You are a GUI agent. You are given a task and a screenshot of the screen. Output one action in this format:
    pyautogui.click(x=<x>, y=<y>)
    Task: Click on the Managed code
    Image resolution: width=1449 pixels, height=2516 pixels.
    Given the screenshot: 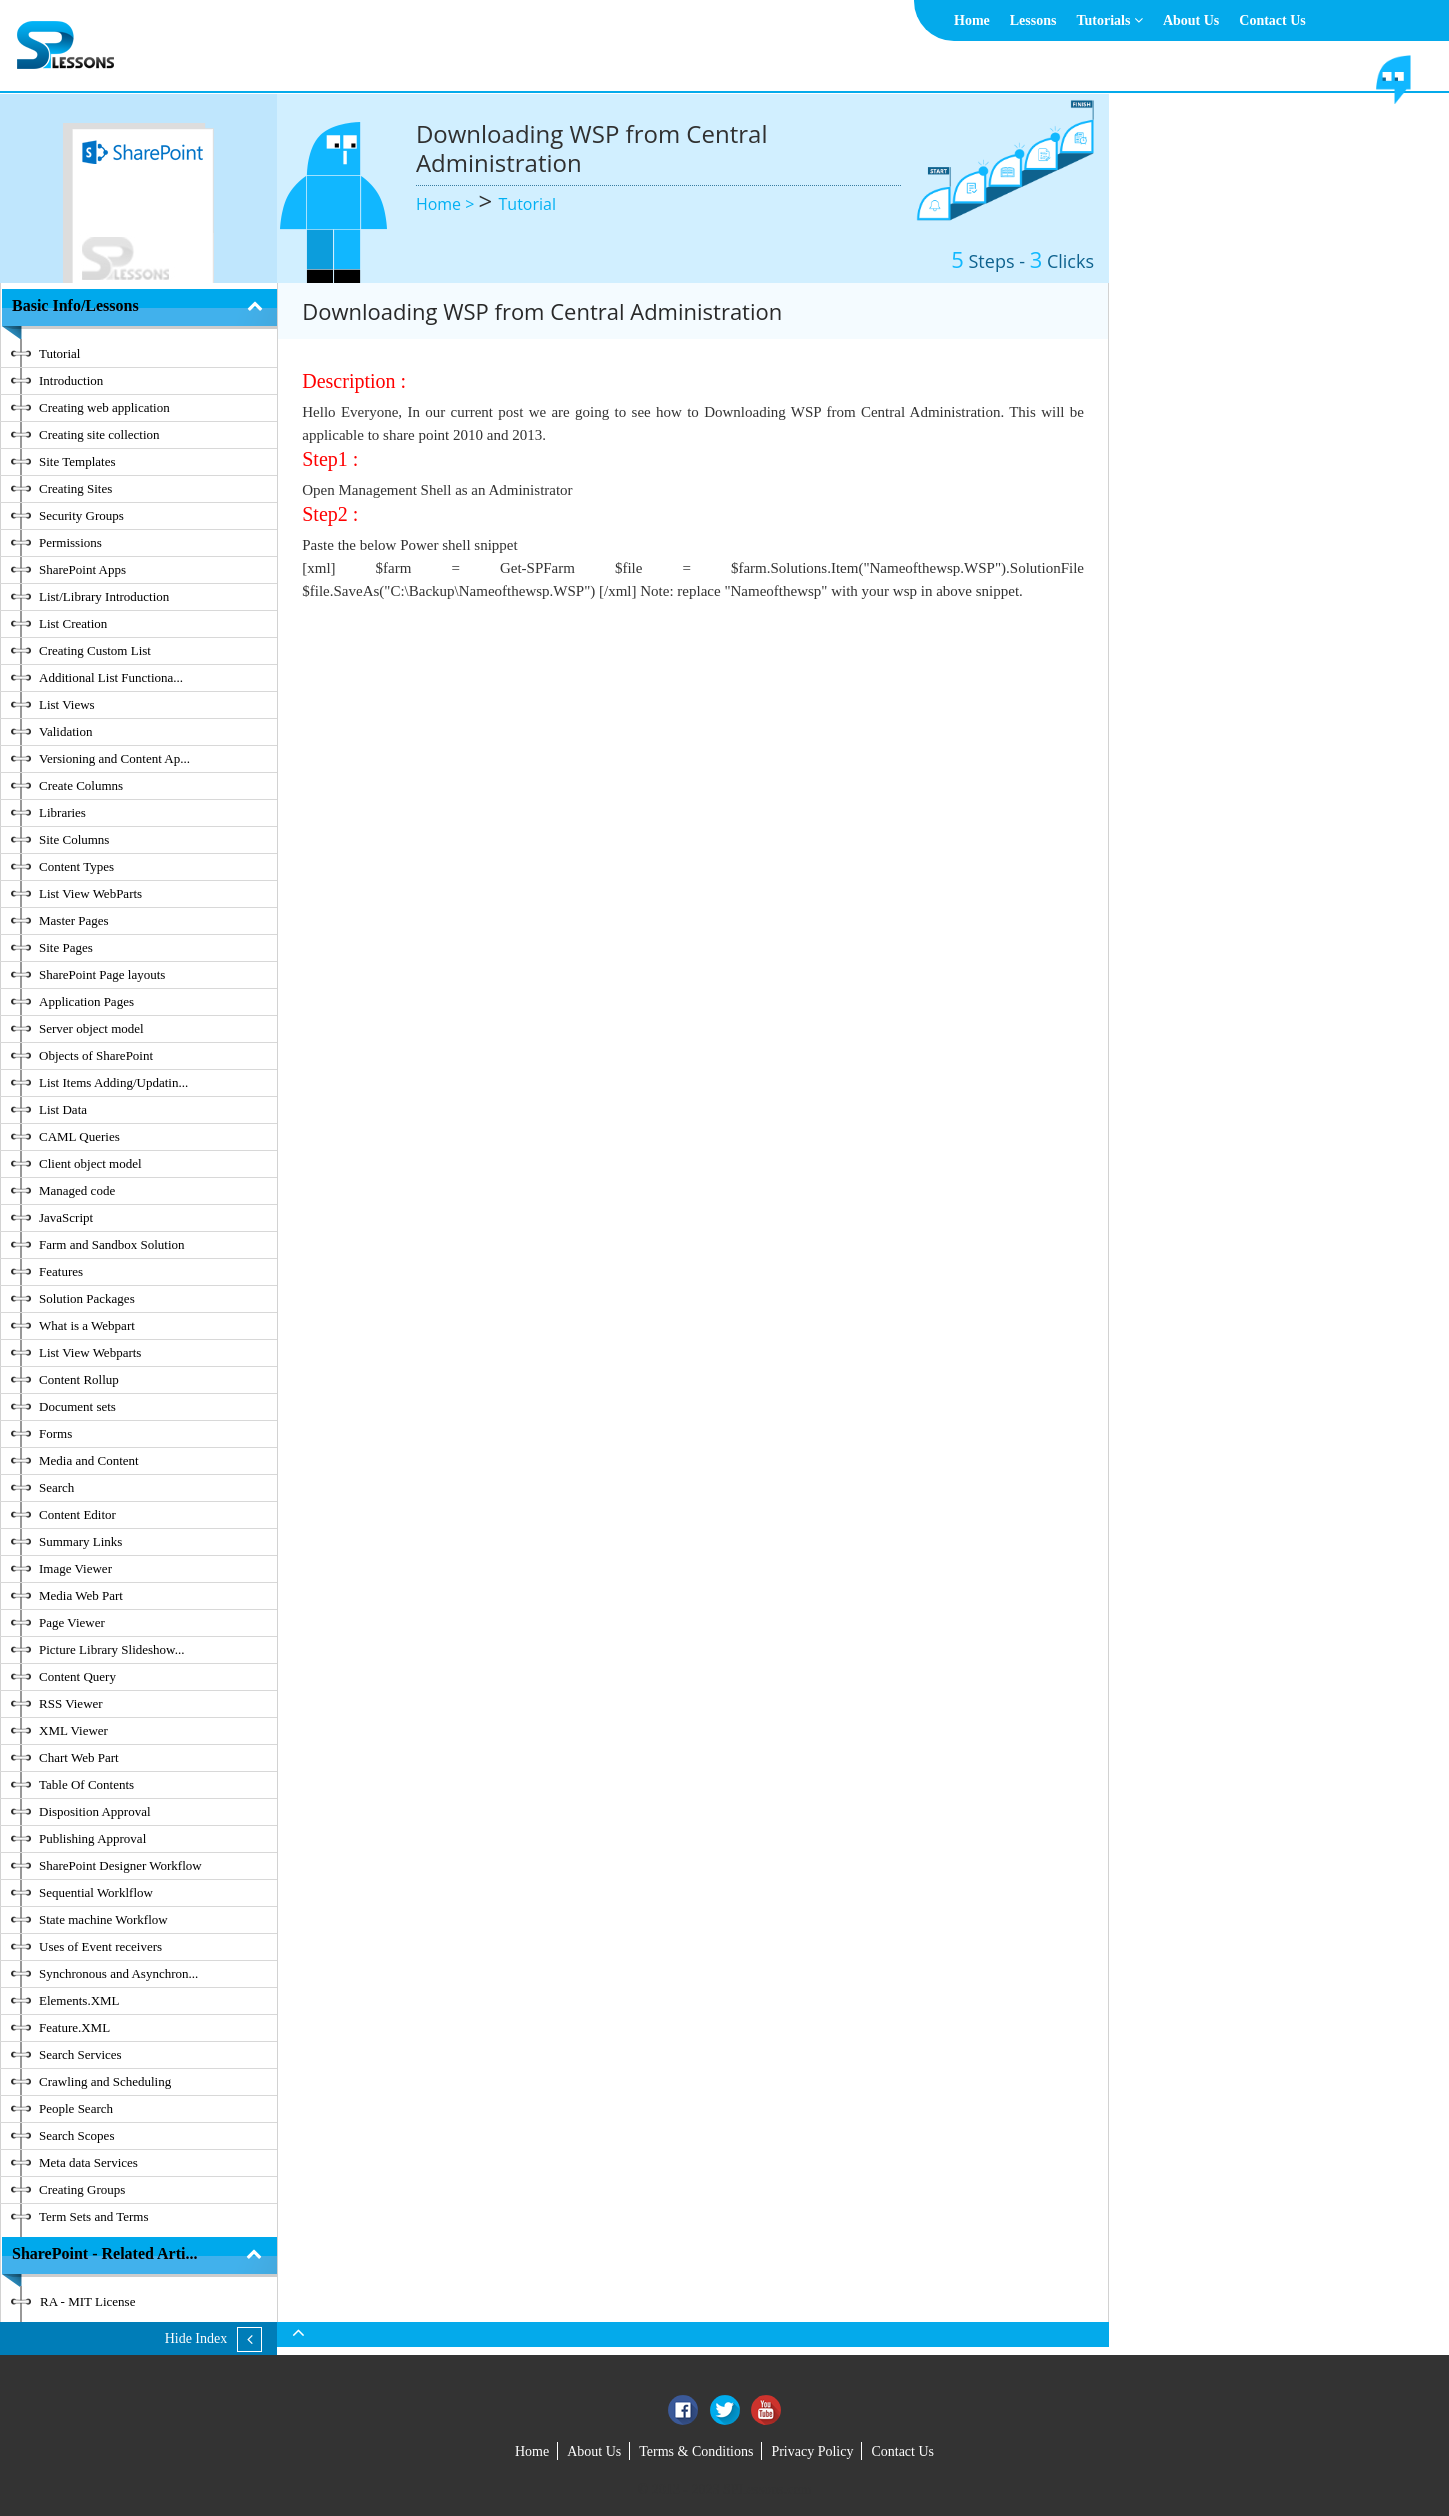 What is the action you would take?
    pyautogui.click(x=77, y=1190)
    